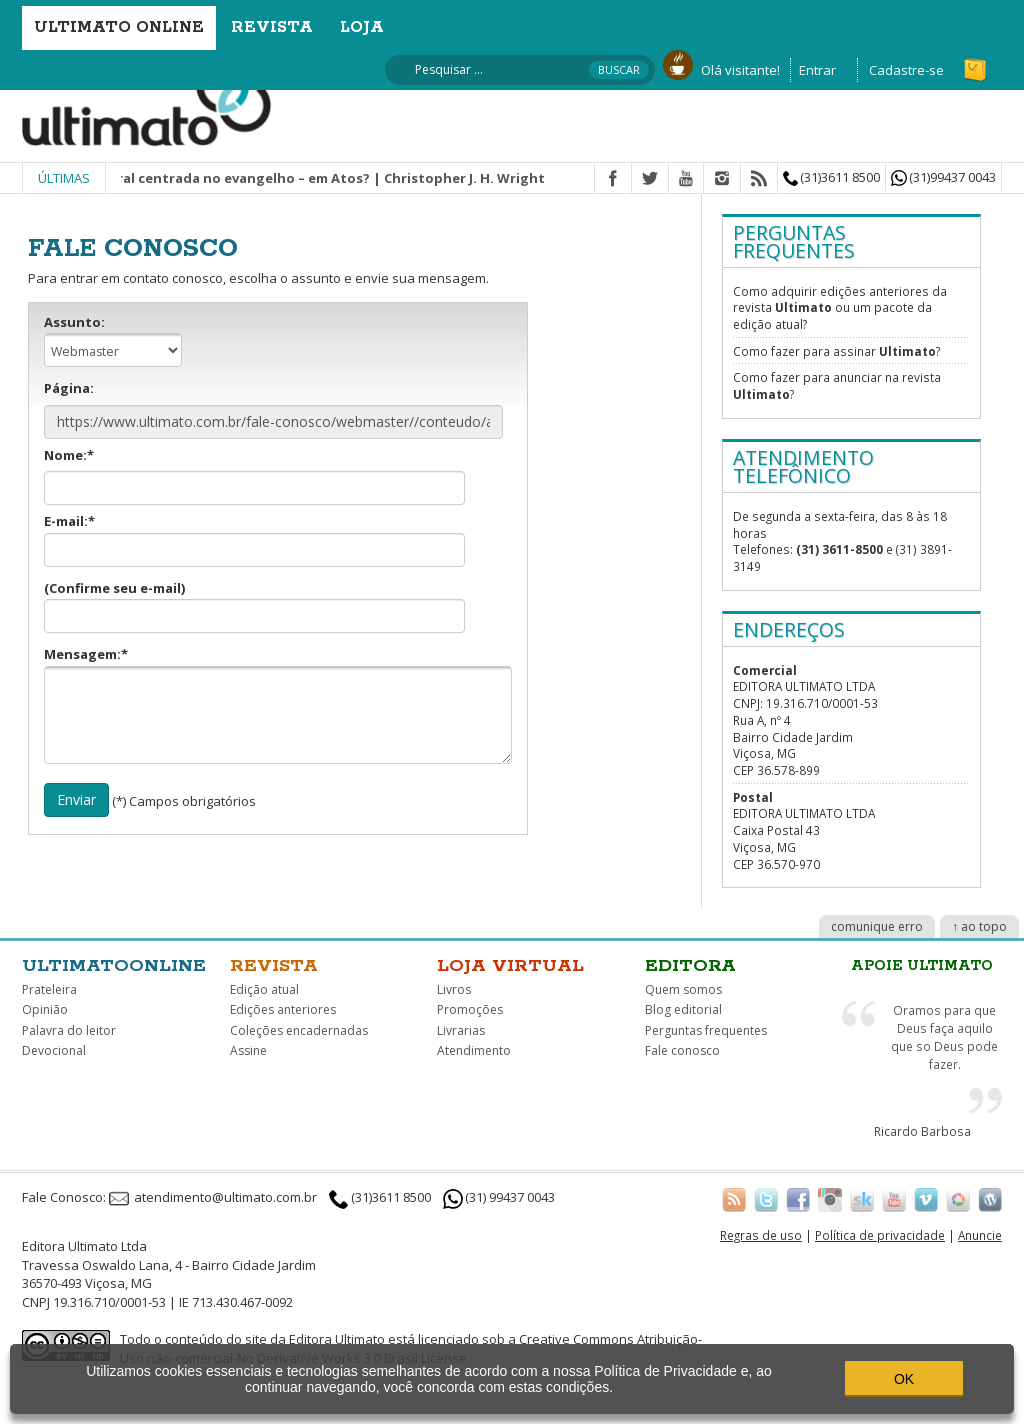 The image size is (1024, 1424). I want to click on Editora, so click(690, 966).